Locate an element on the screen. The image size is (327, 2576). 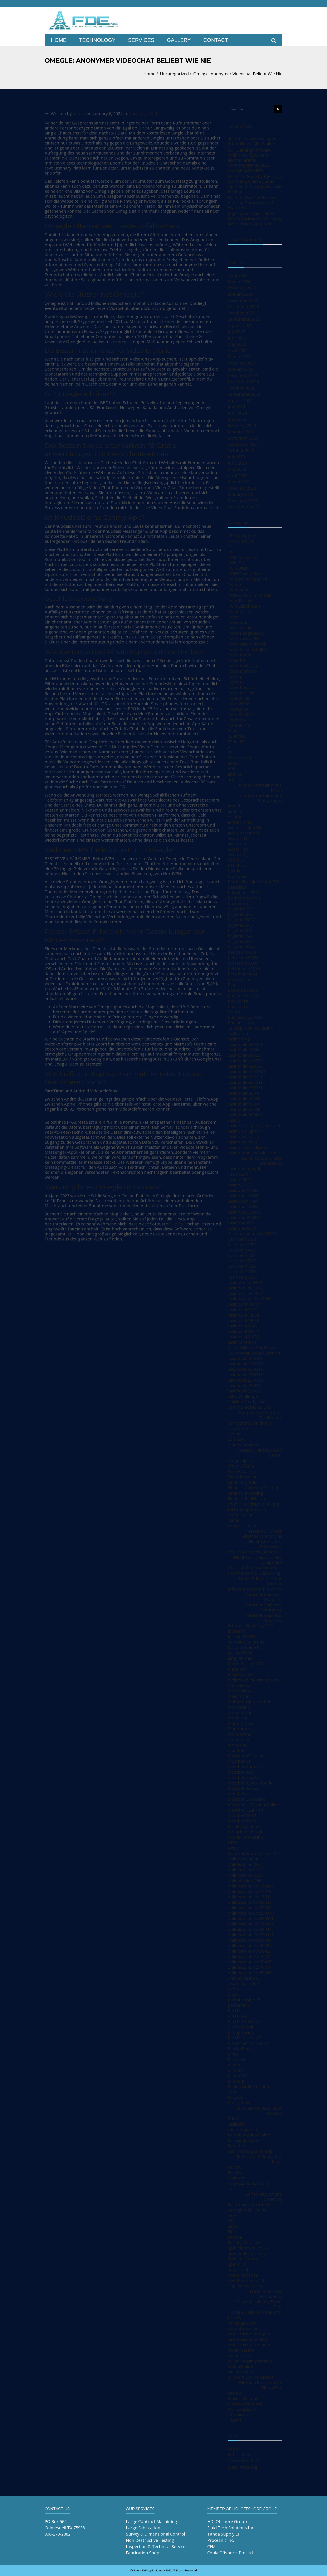
casonoslot250316 is located at coordinates (245, 1369).